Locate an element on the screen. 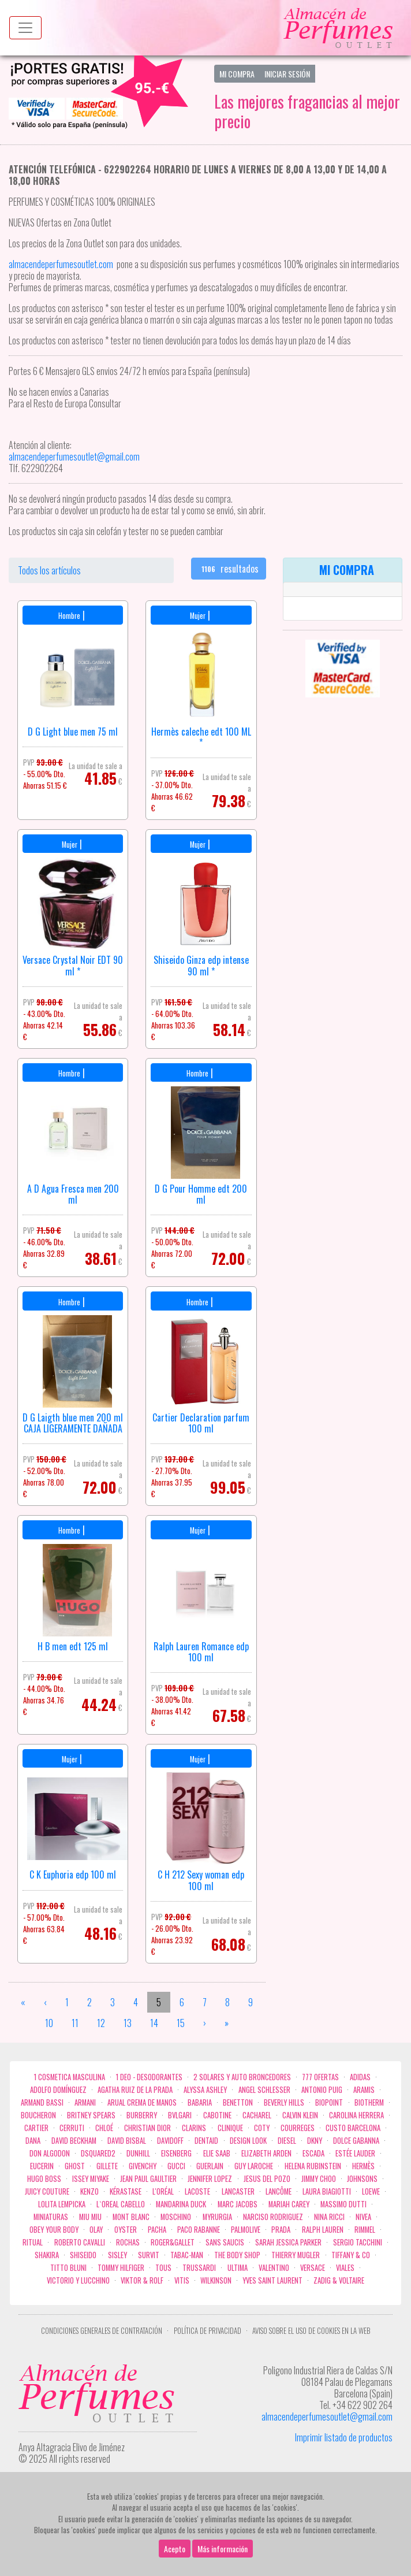 The image size is (411, 2576). Shakira is located at coordinates (47, 2255).